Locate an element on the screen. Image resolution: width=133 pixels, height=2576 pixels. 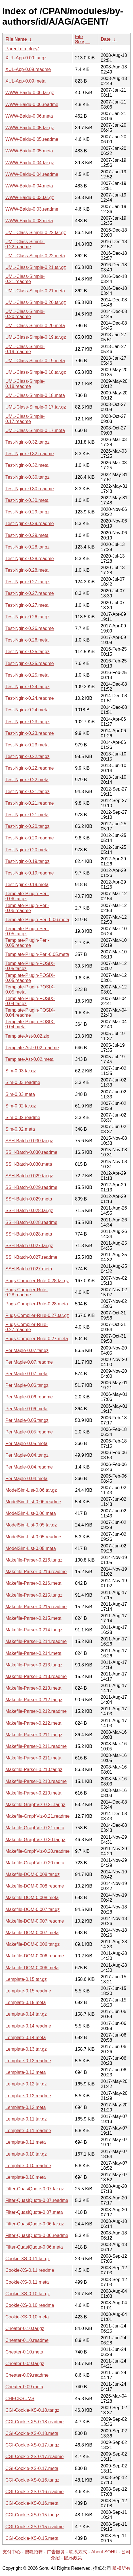
Makefile-DOM-0.006.meta is located at coordinates (32, 1967).